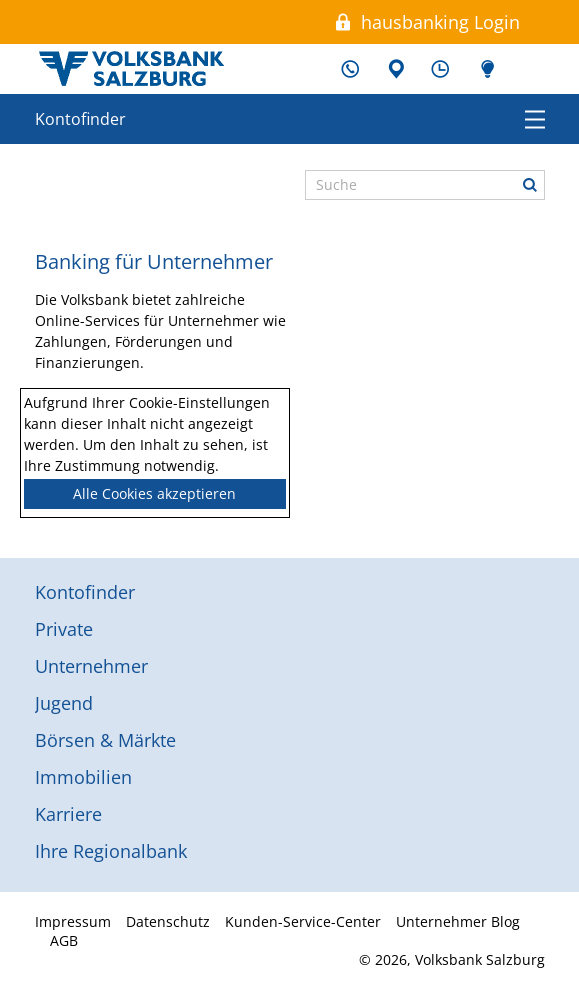  I want to click on Karriere, so click(68, 814).